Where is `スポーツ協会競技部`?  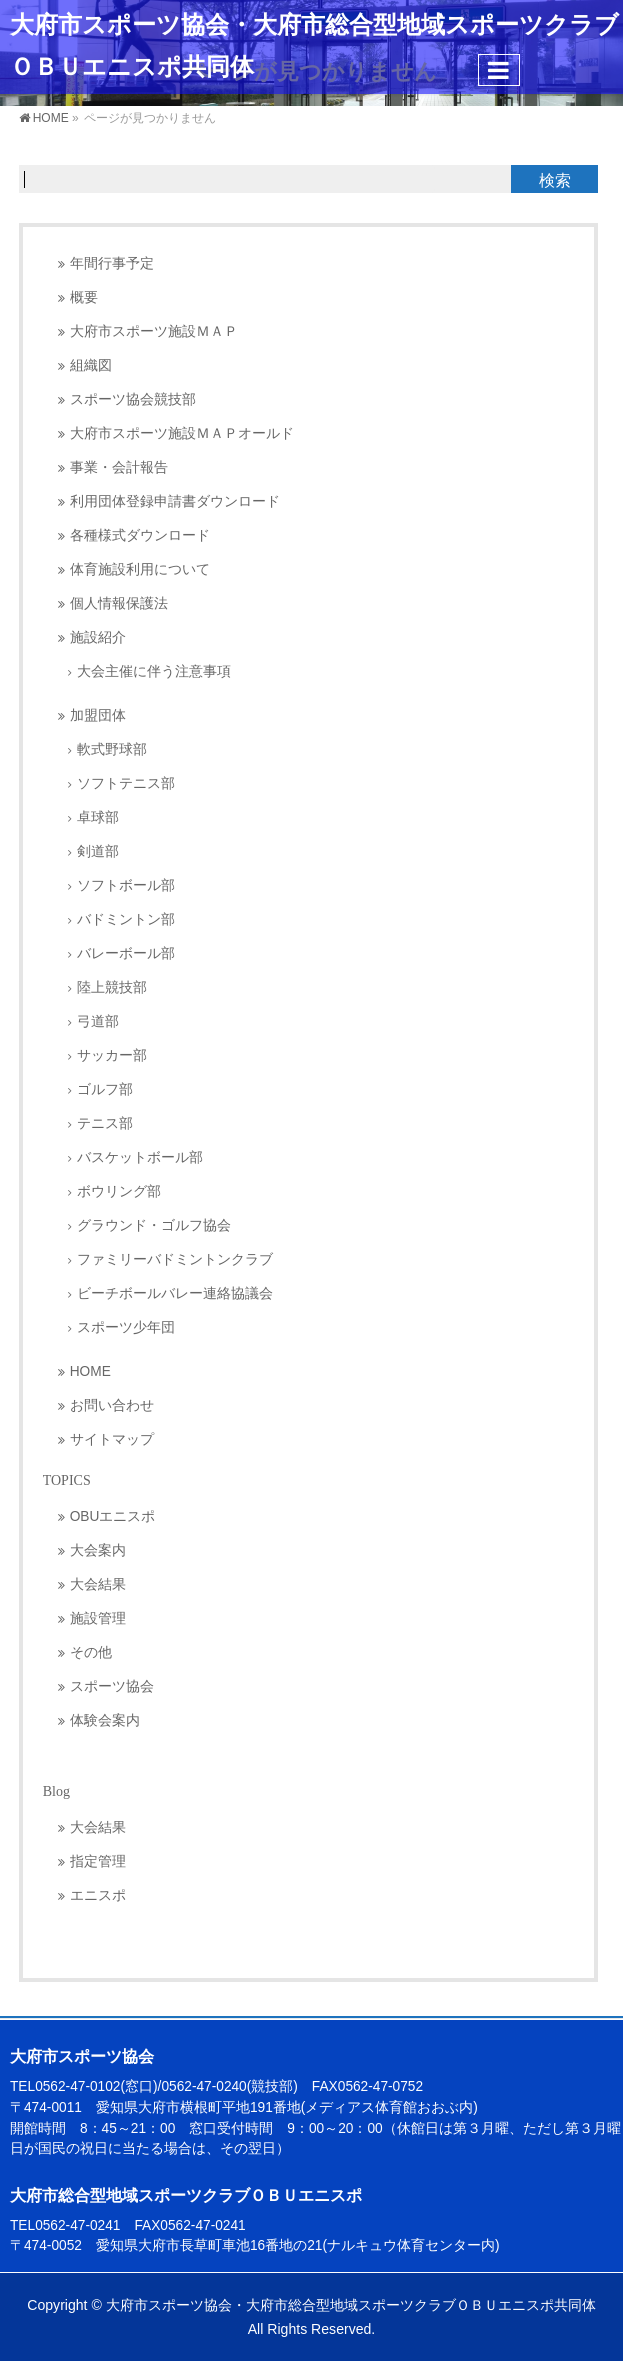
スポーツ協会競技部 is located at coordinates (133, 399).